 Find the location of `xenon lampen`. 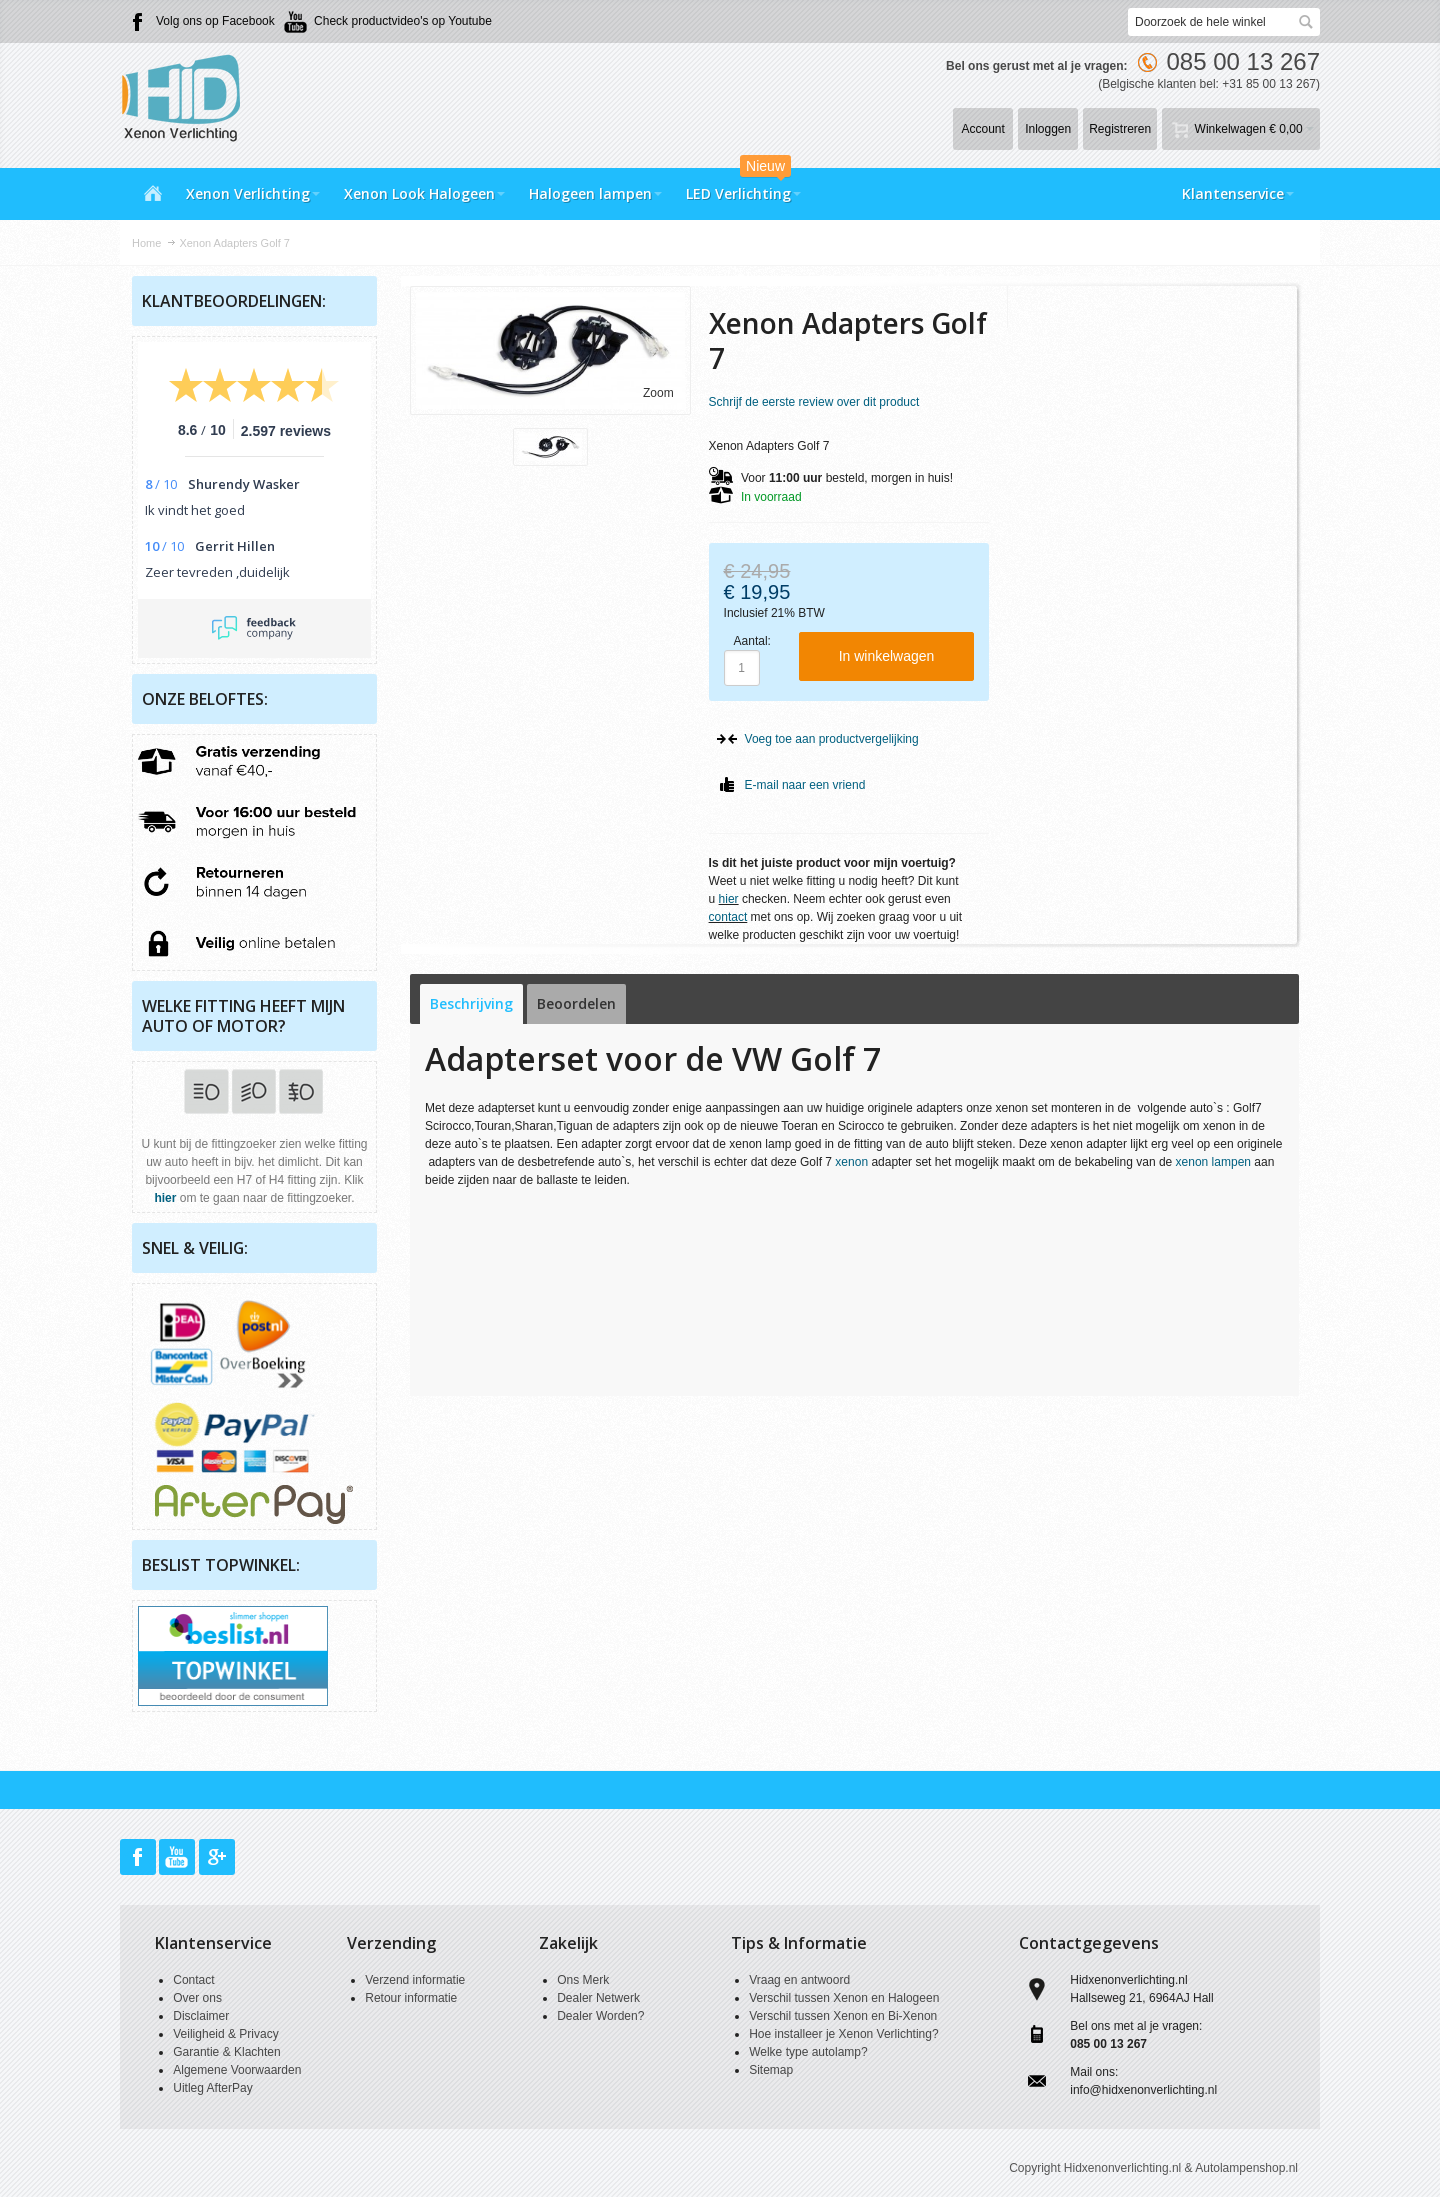

xenon lampen is located at coordinates (1213, 1162).